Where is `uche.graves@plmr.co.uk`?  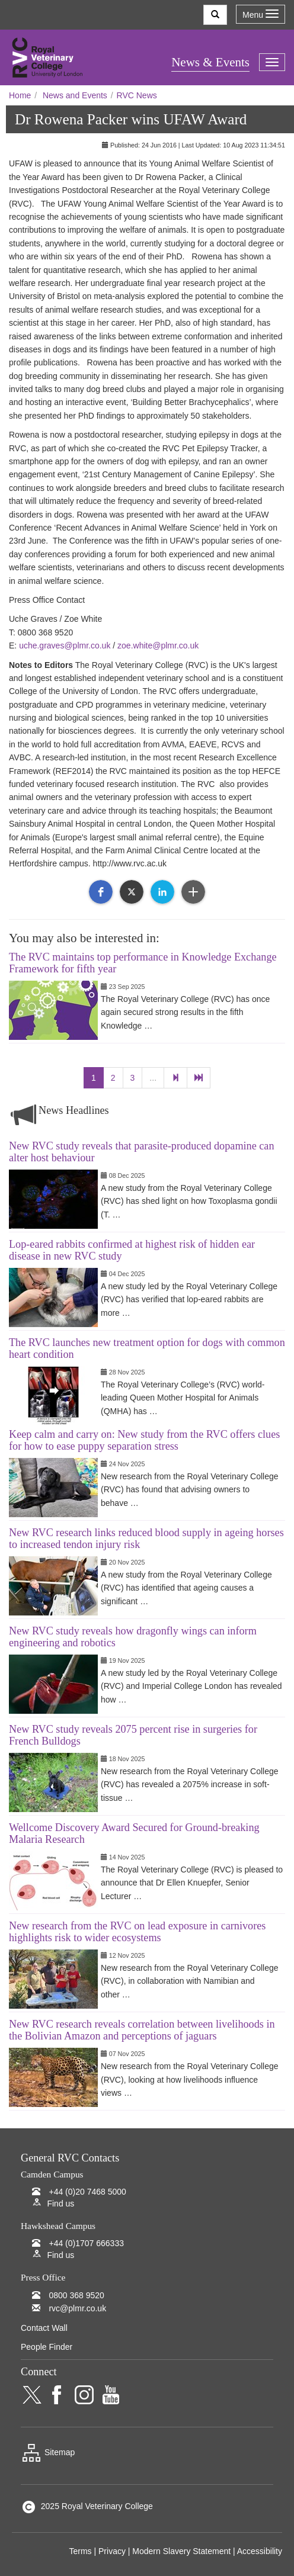 uche.graves@plmr.co.uk is located at coordinates (64, 645).